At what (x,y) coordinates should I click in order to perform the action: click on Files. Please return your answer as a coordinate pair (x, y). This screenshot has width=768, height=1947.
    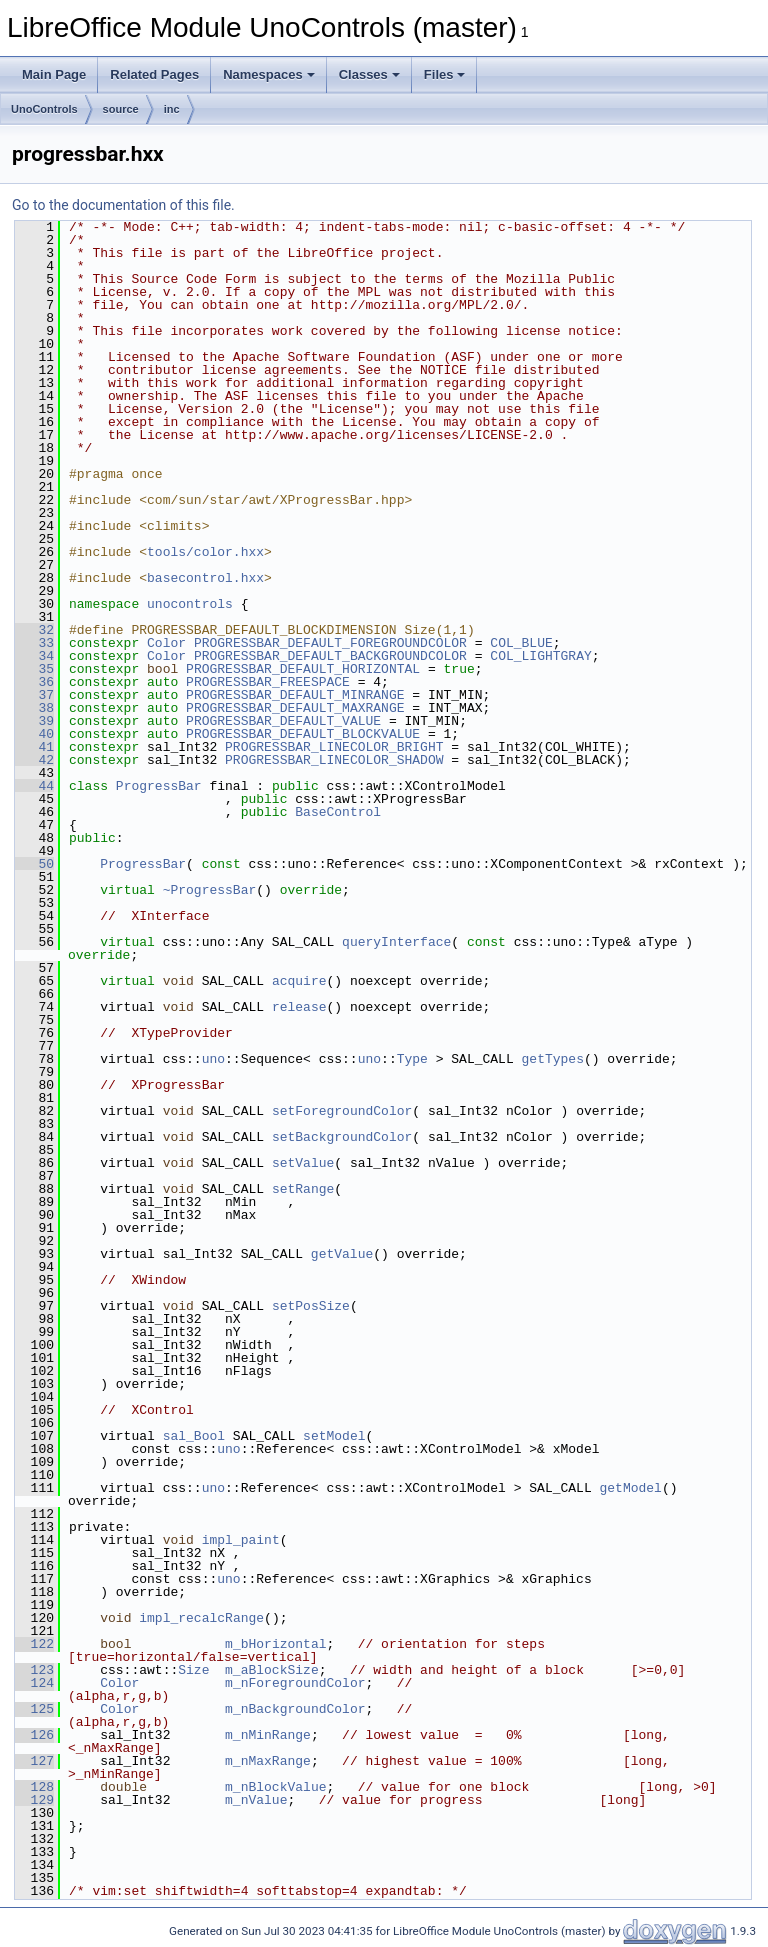
    Looking at the image, I should click on (445, 74).